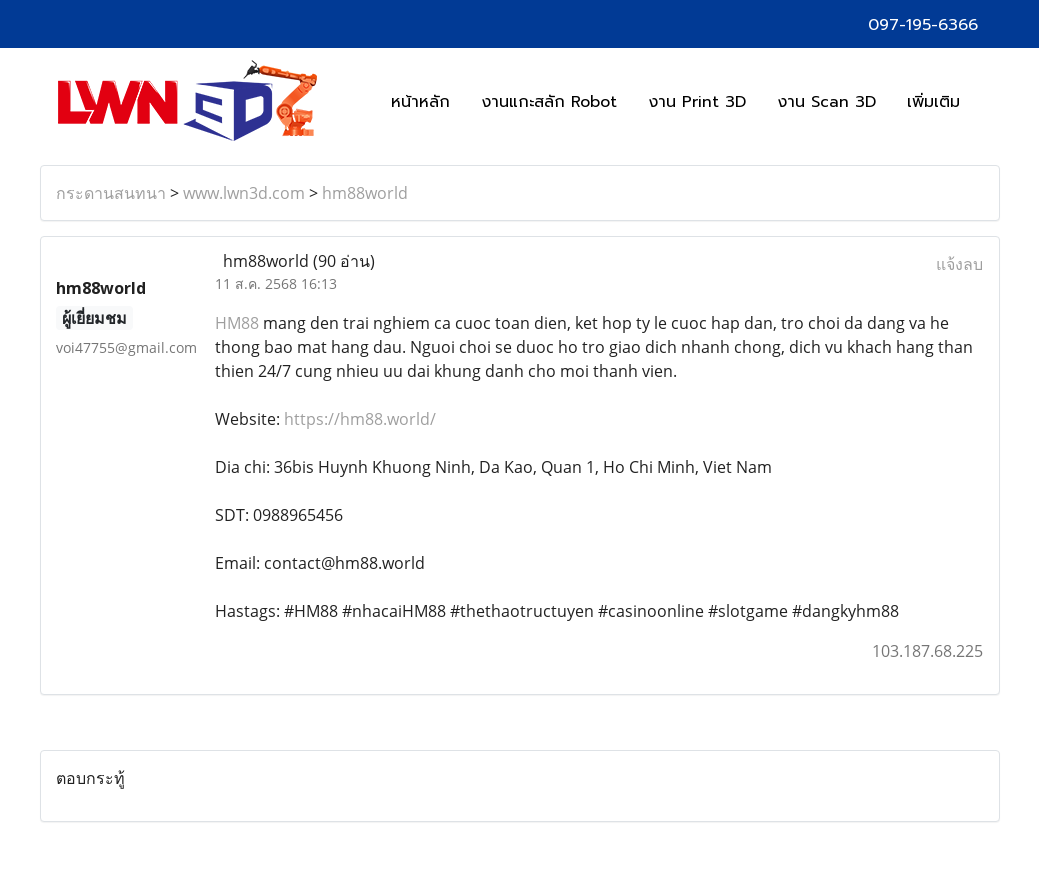 Image resolution: width=1039 pixels, height=882 pixels. I want to click on เพิ่มเติม, so click(933, 102).